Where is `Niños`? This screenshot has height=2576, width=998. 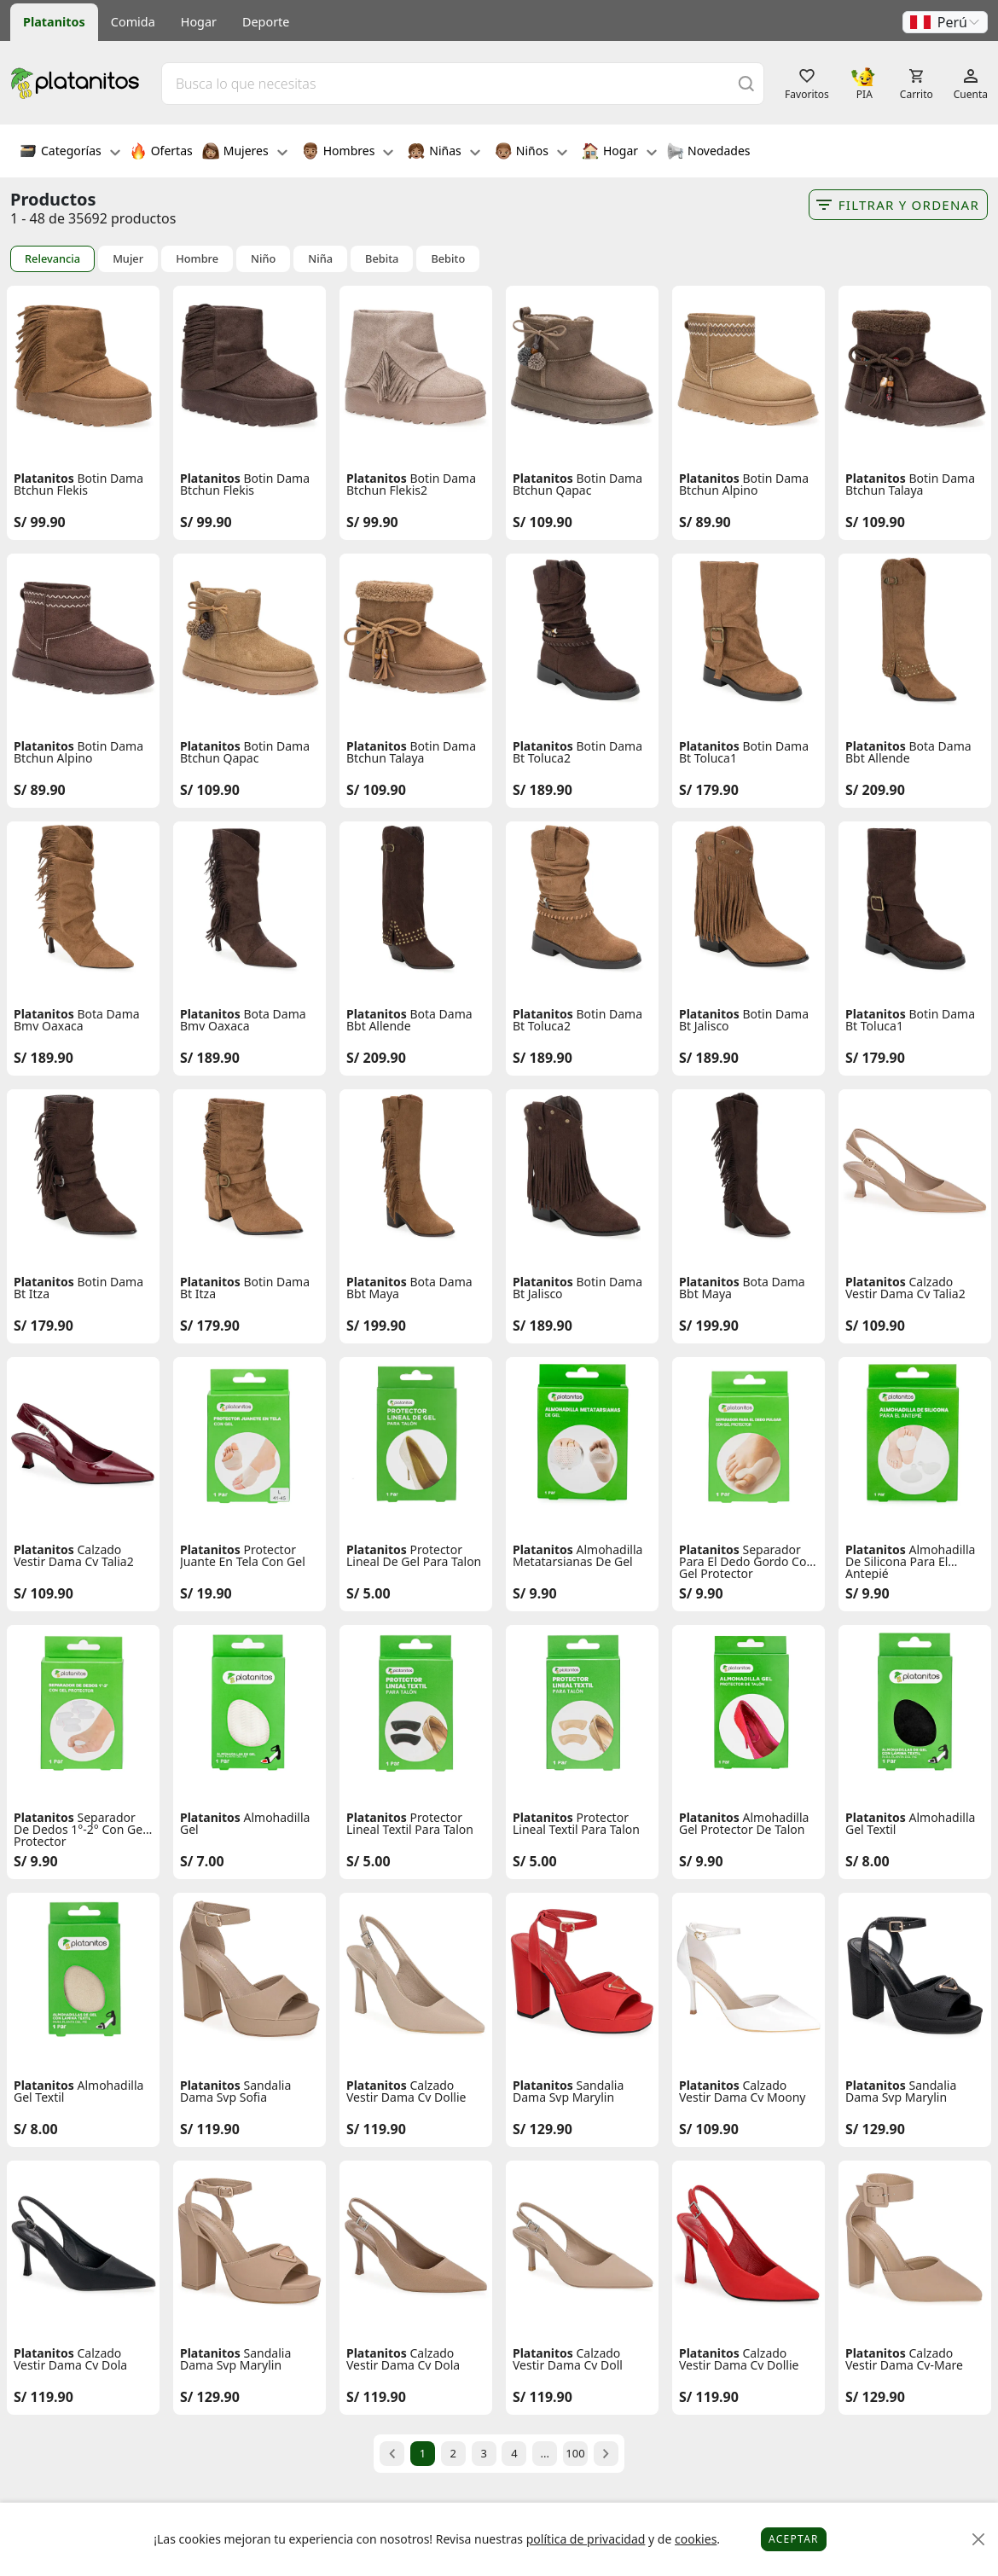
Niños is located at coordinates (531, 152).